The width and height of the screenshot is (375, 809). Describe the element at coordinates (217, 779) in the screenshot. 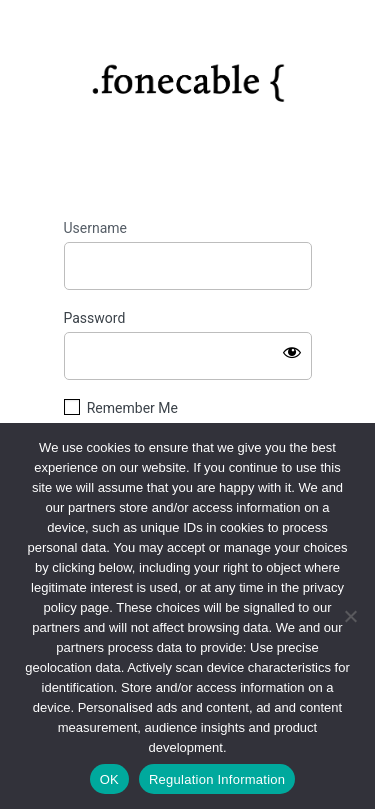

I see `Regulation Information` at that location.